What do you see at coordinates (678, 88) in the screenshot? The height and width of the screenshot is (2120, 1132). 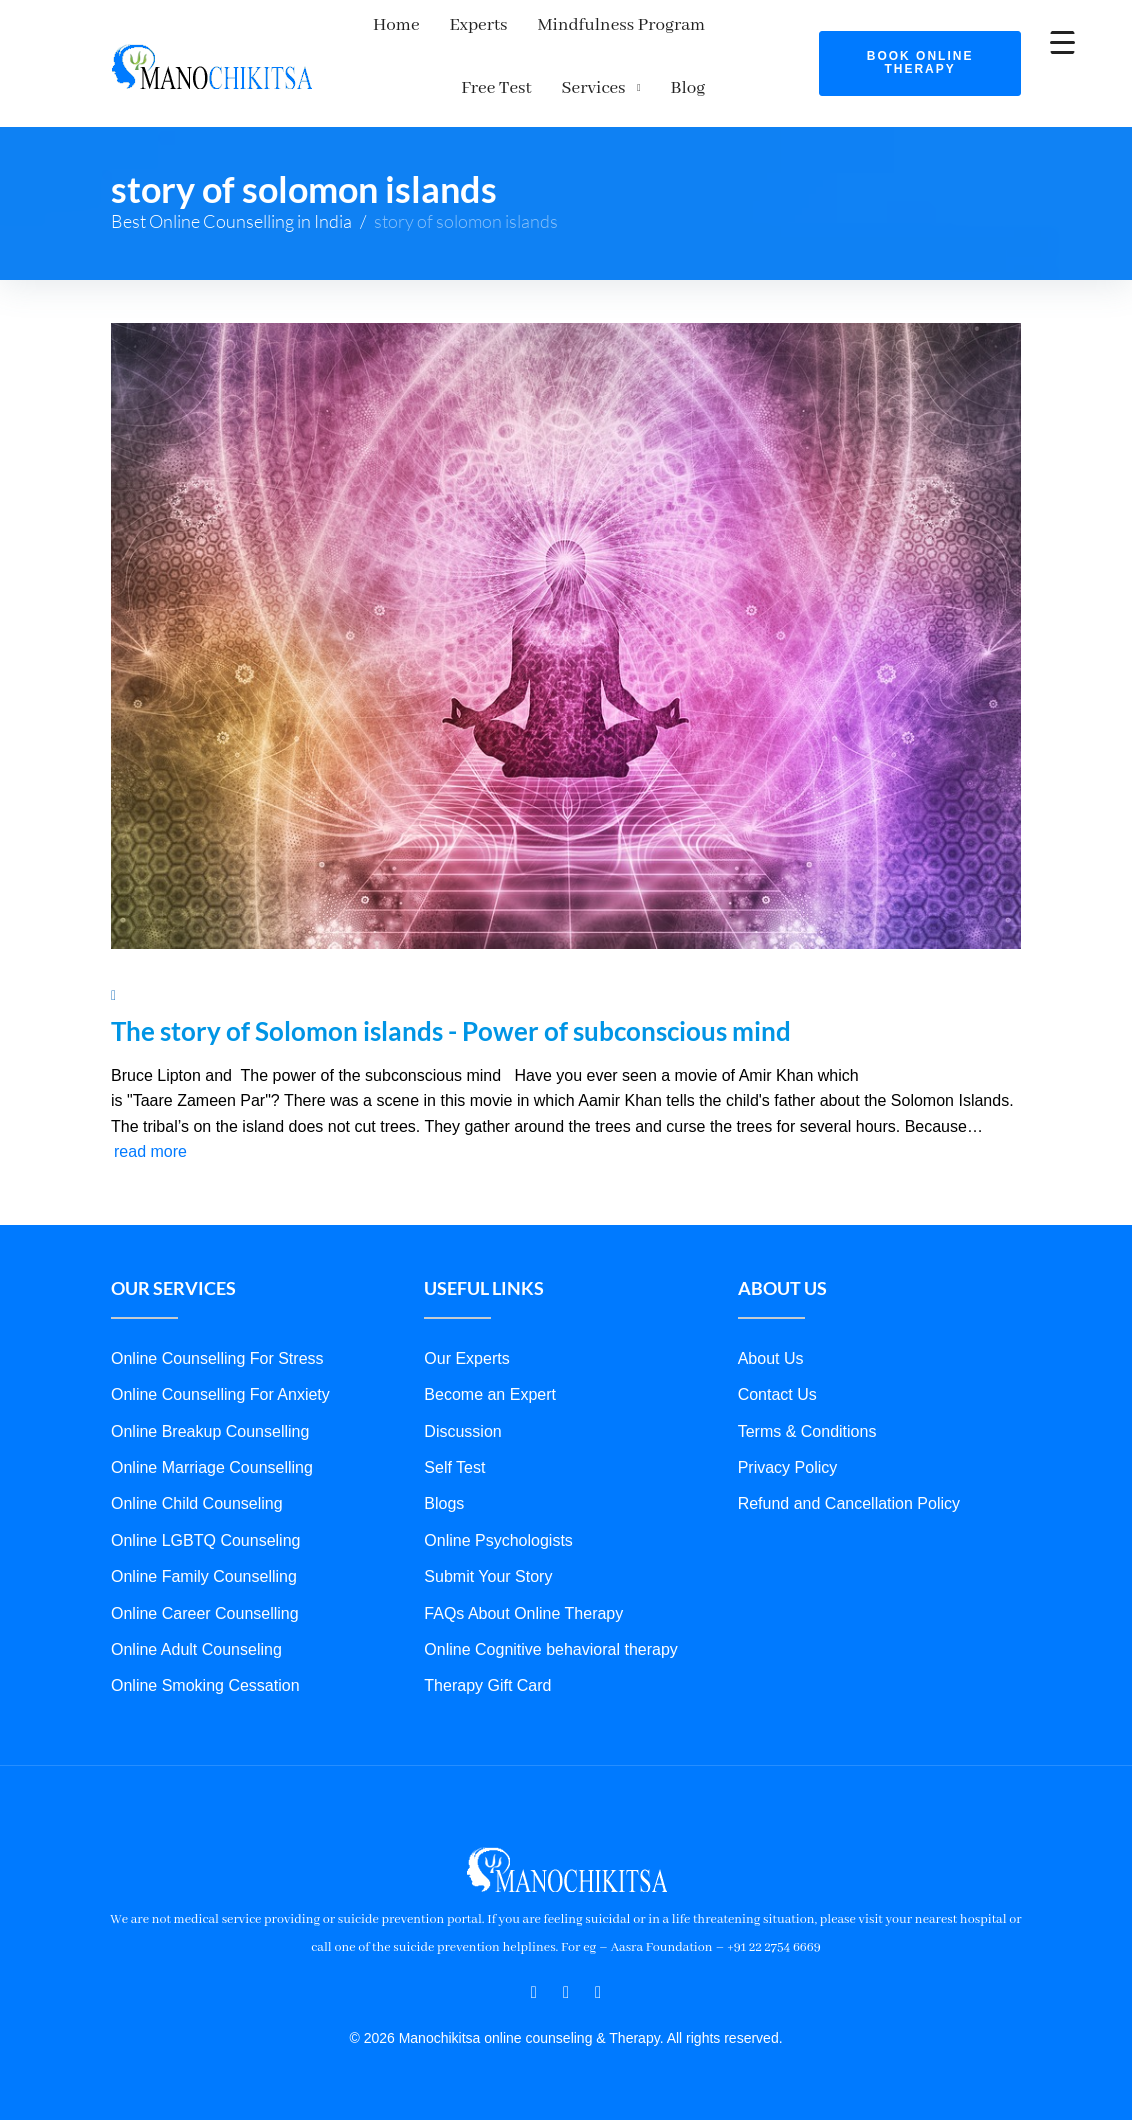 I see `Services` at bounding box center [678, 88].